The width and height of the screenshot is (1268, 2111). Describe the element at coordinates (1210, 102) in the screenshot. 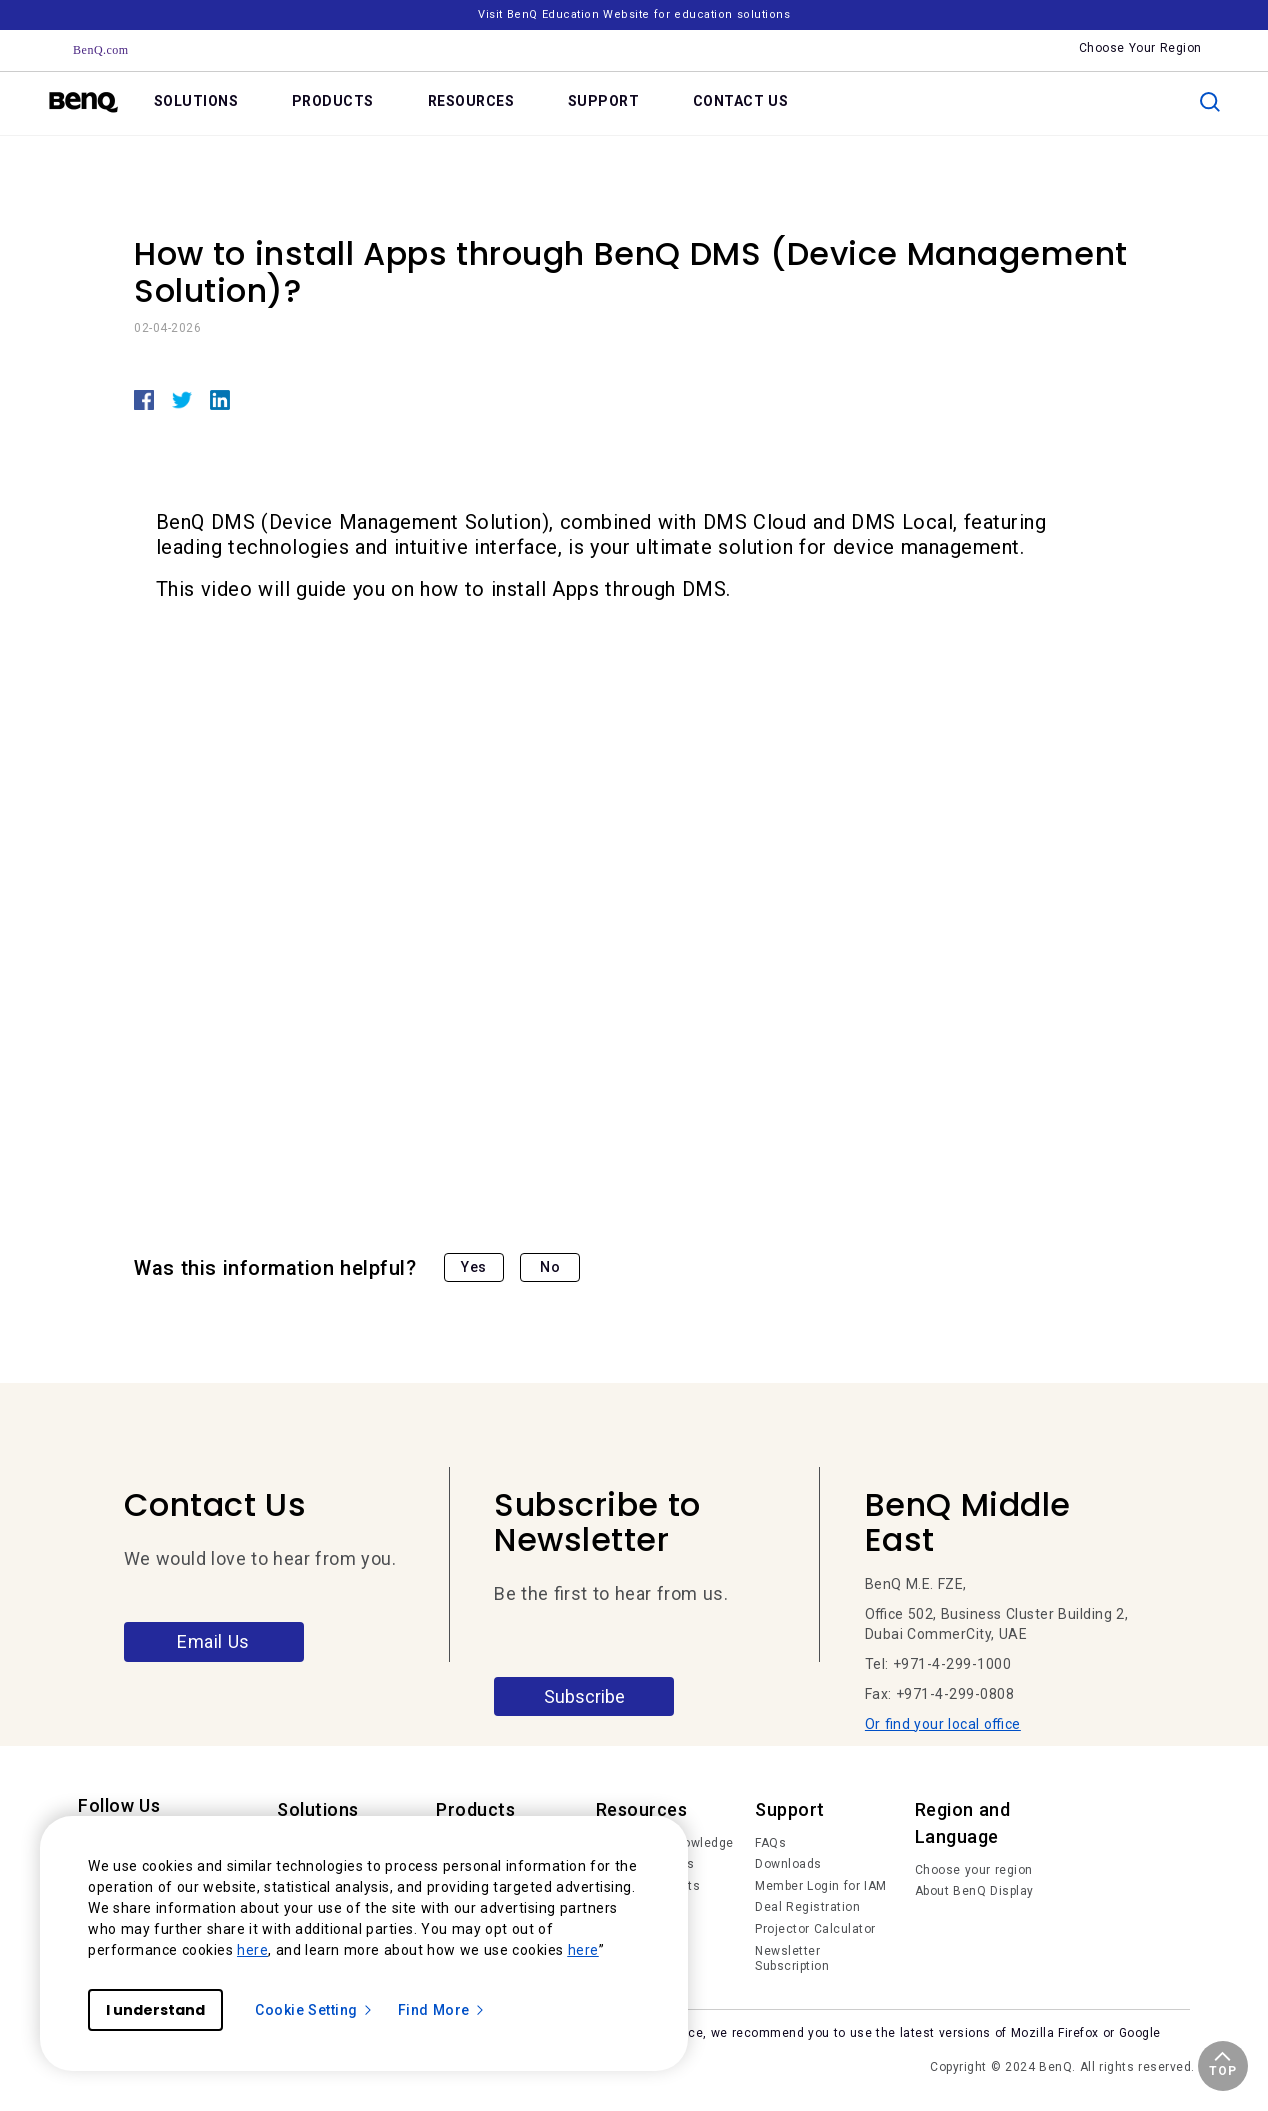

I see `[search]` at that location.